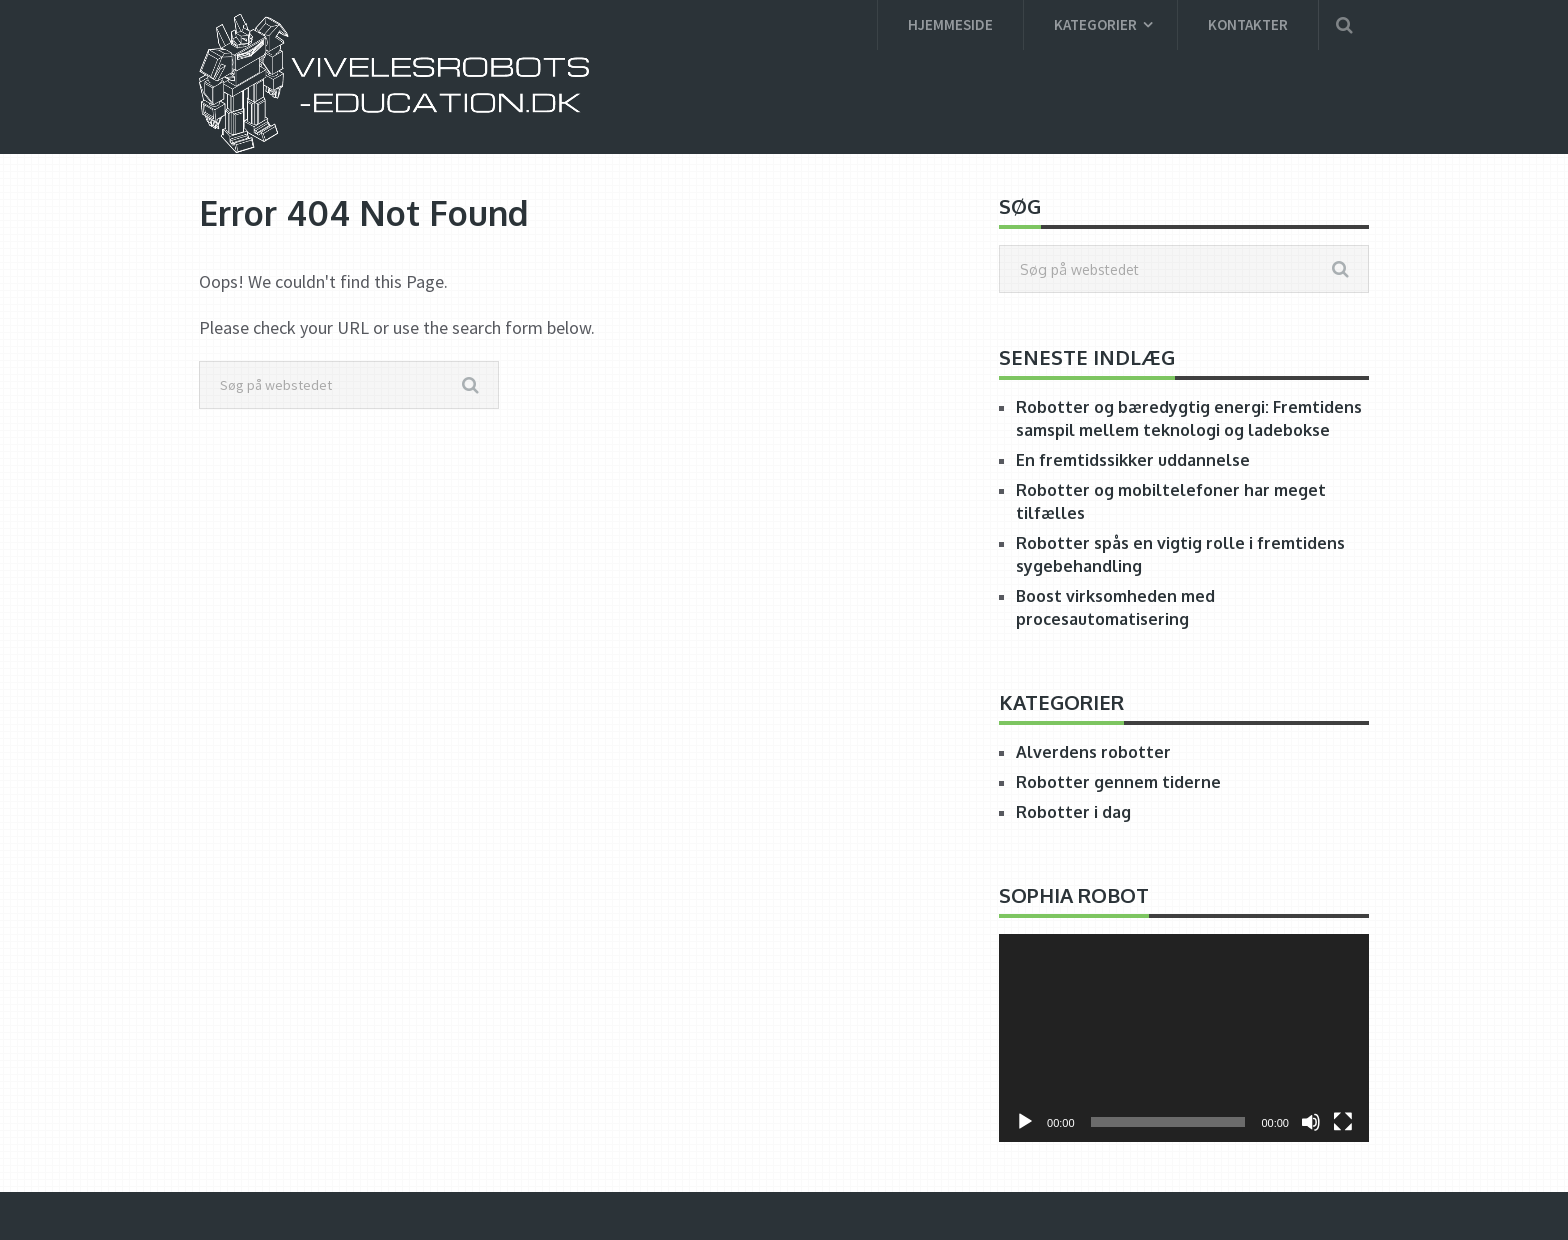  I want to click on Alverdens robotter, so click(1093, 752).